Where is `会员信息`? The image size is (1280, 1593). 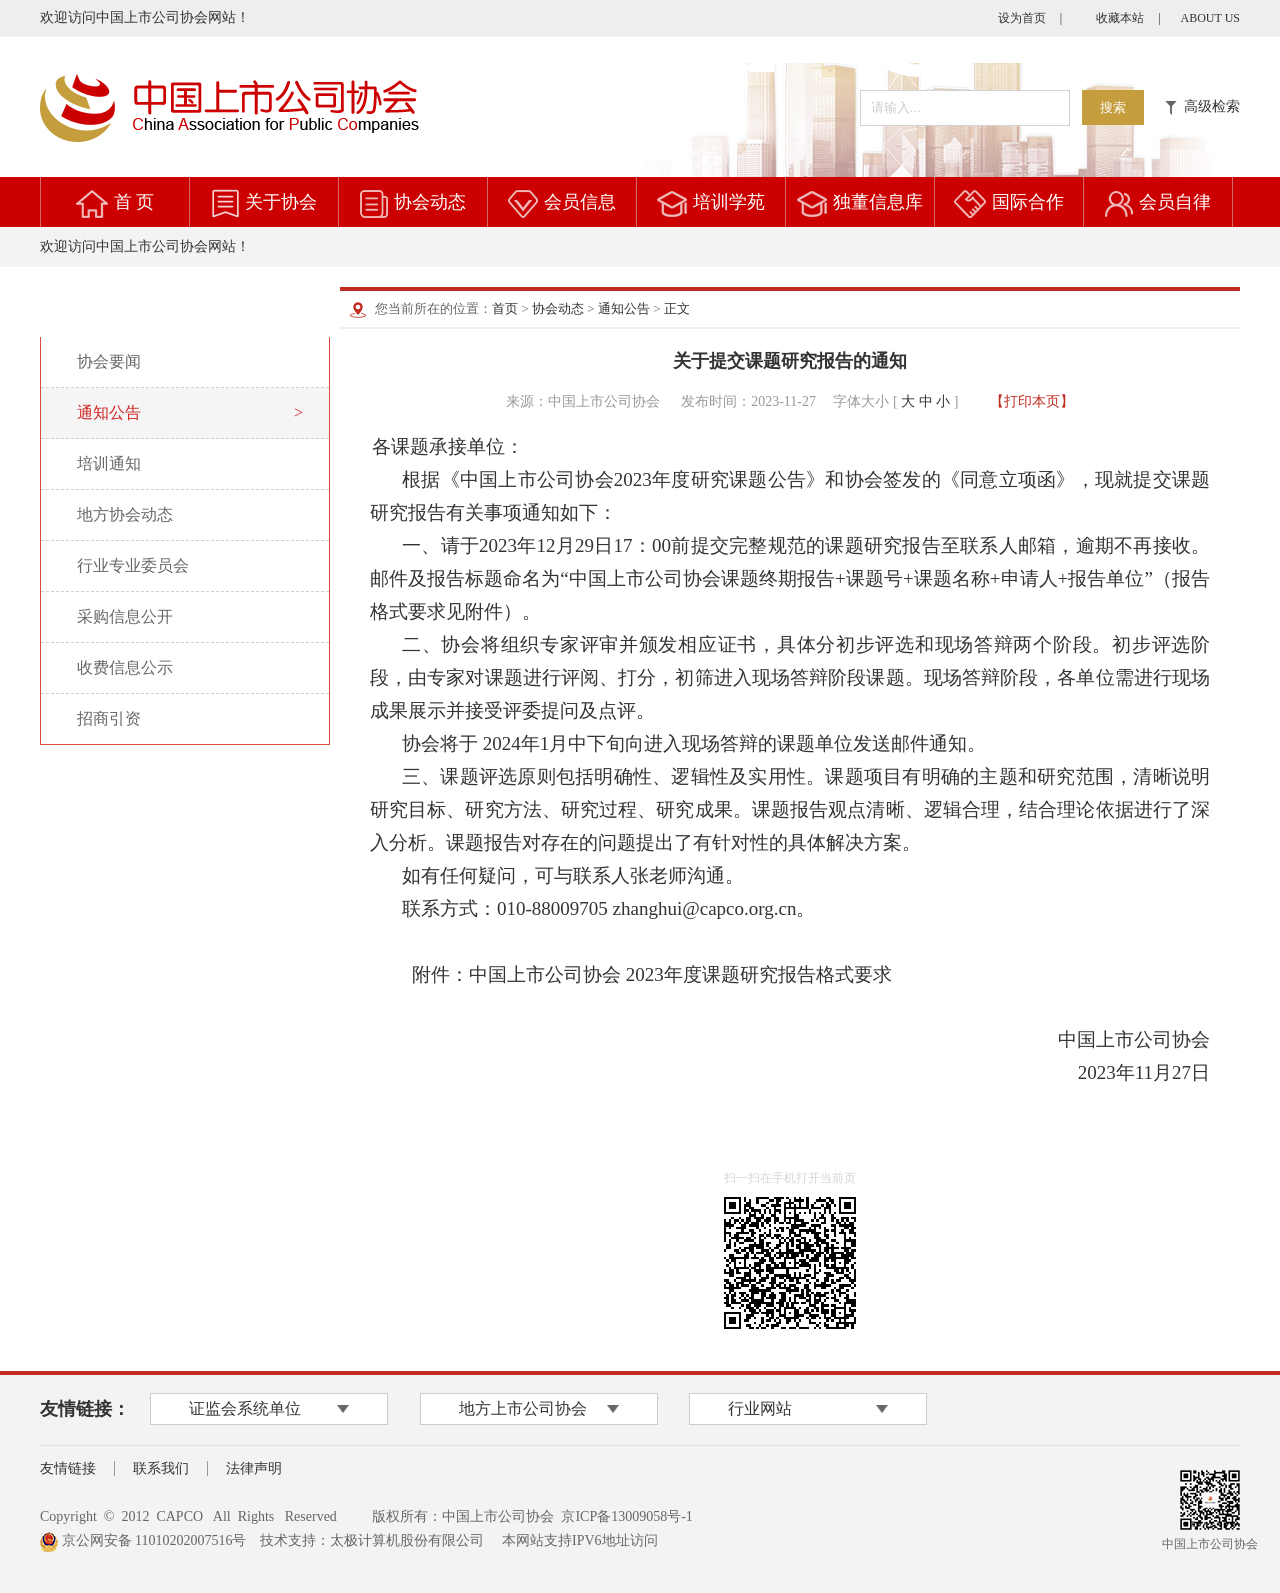 会员信息 is located at coordinates (580, 202).